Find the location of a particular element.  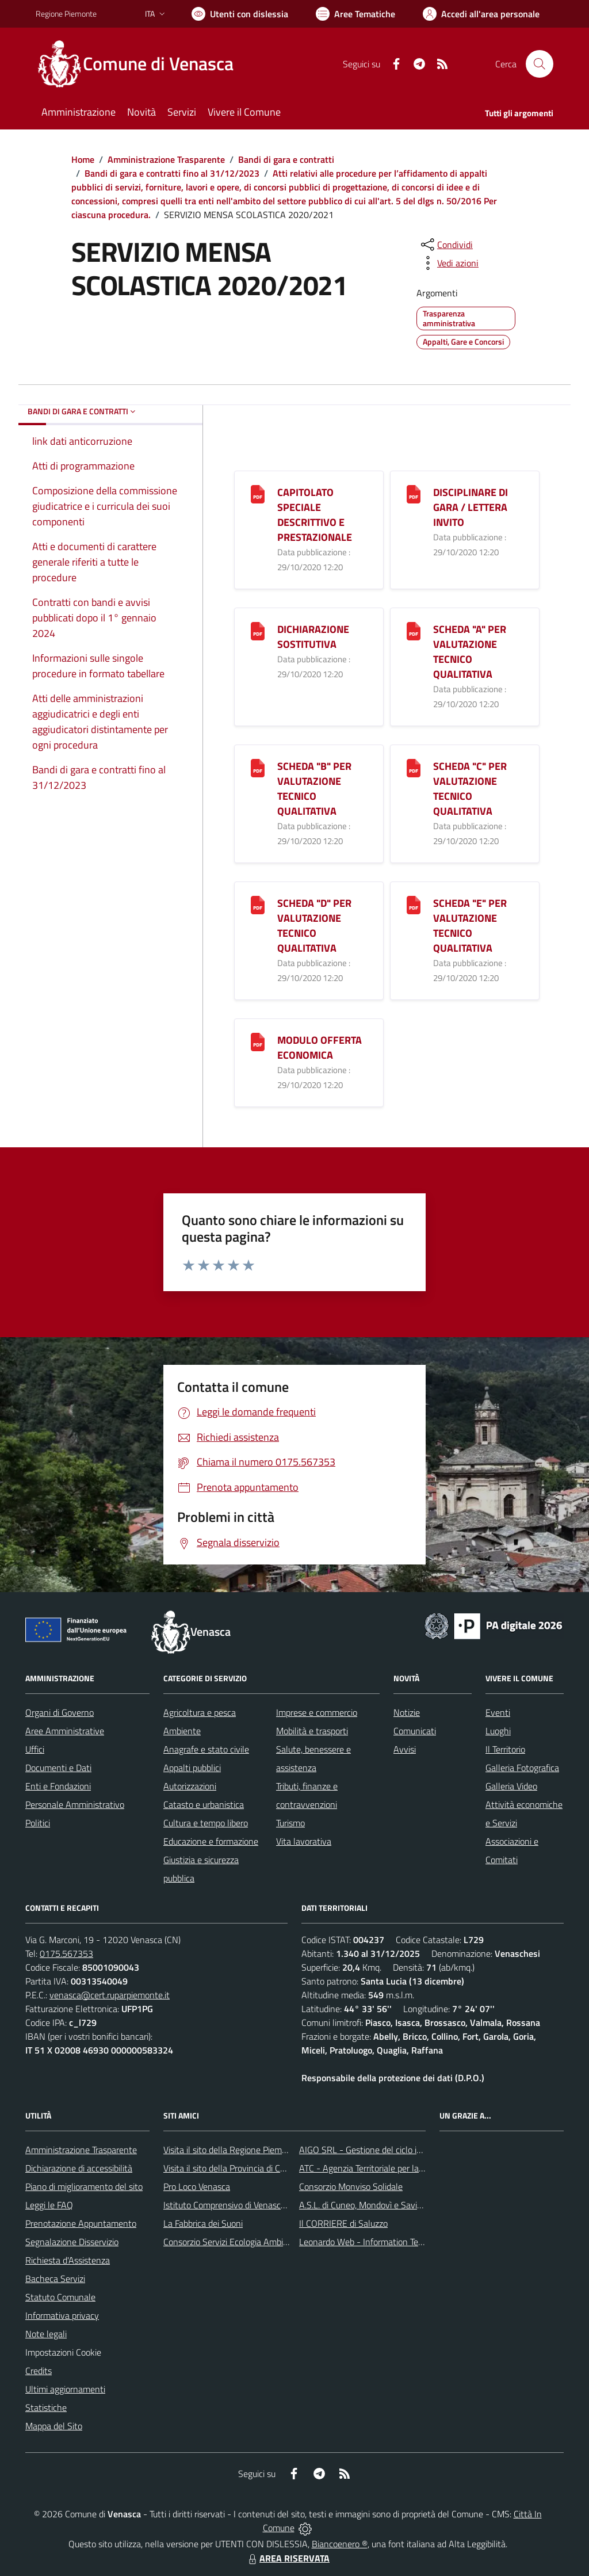

ATC - Agenzia Territoriale per la Casa is located at coordinates (369, 2168).